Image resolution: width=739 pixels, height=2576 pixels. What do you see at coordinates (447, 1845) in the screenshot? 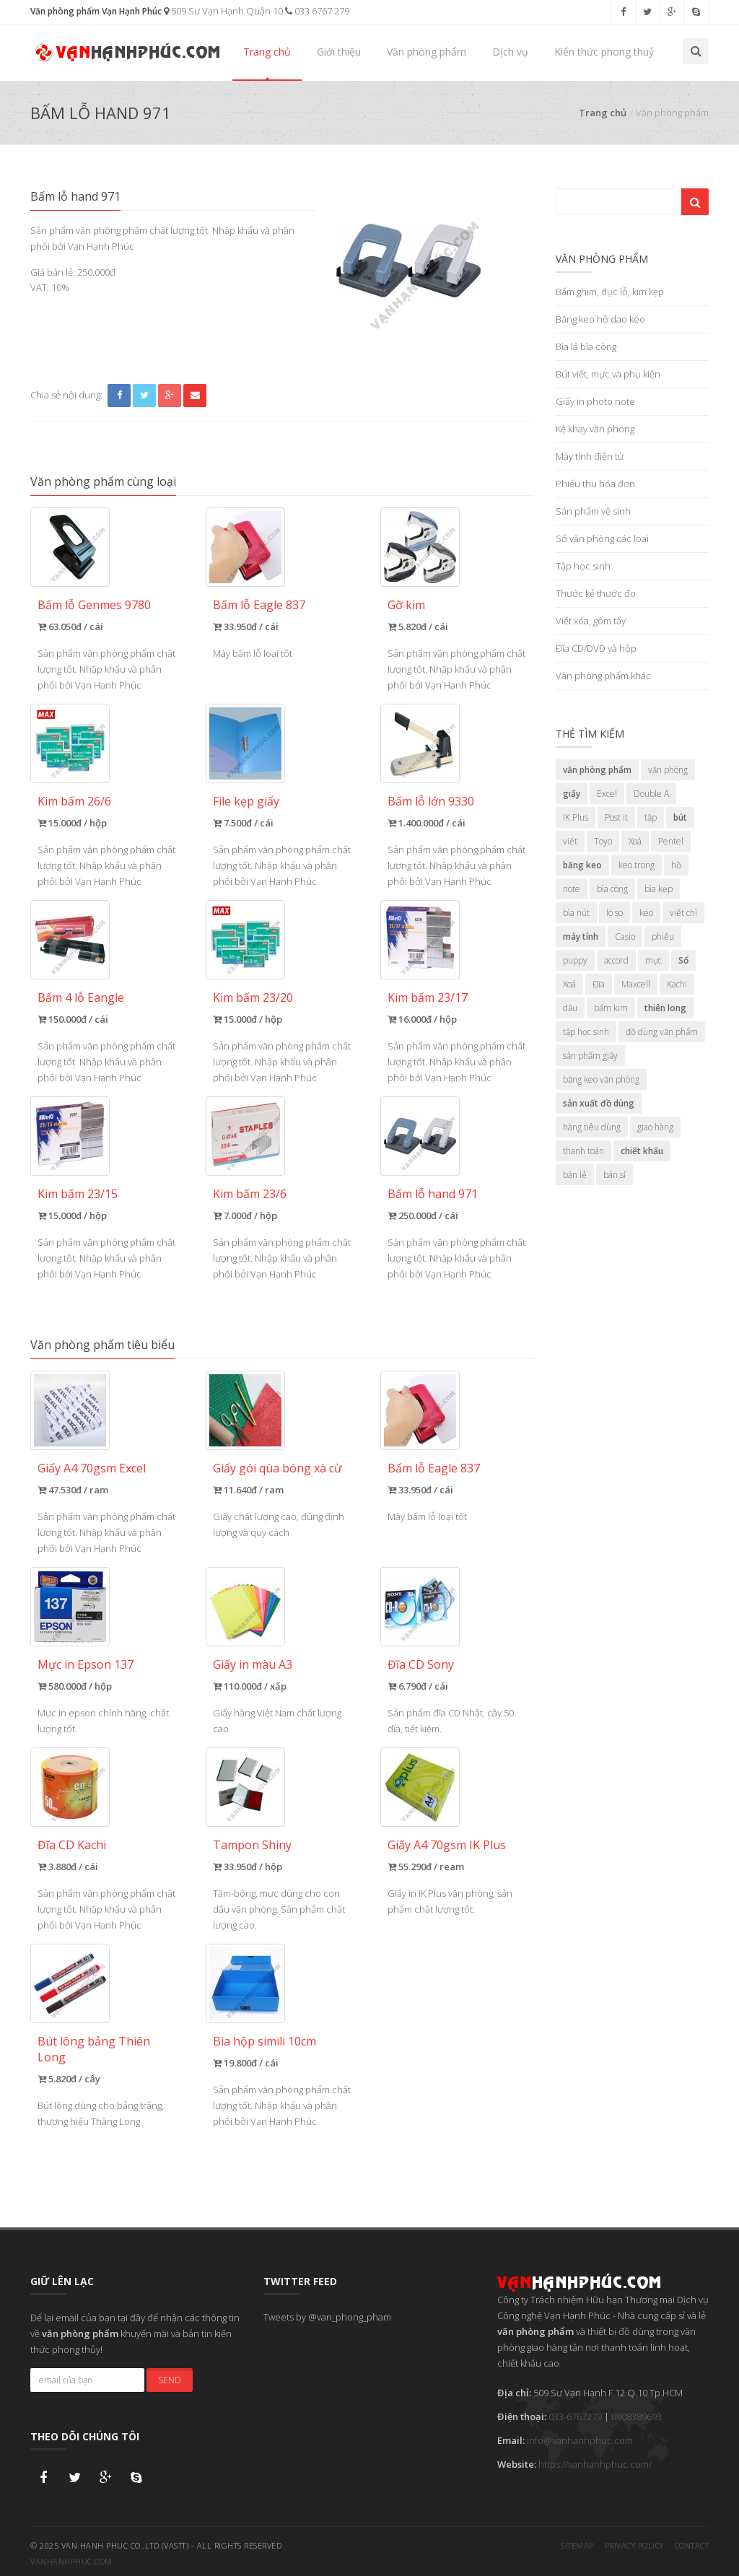
I see `Giấy A4 70gsm IK Plus` at bounding box center [447, 1845].